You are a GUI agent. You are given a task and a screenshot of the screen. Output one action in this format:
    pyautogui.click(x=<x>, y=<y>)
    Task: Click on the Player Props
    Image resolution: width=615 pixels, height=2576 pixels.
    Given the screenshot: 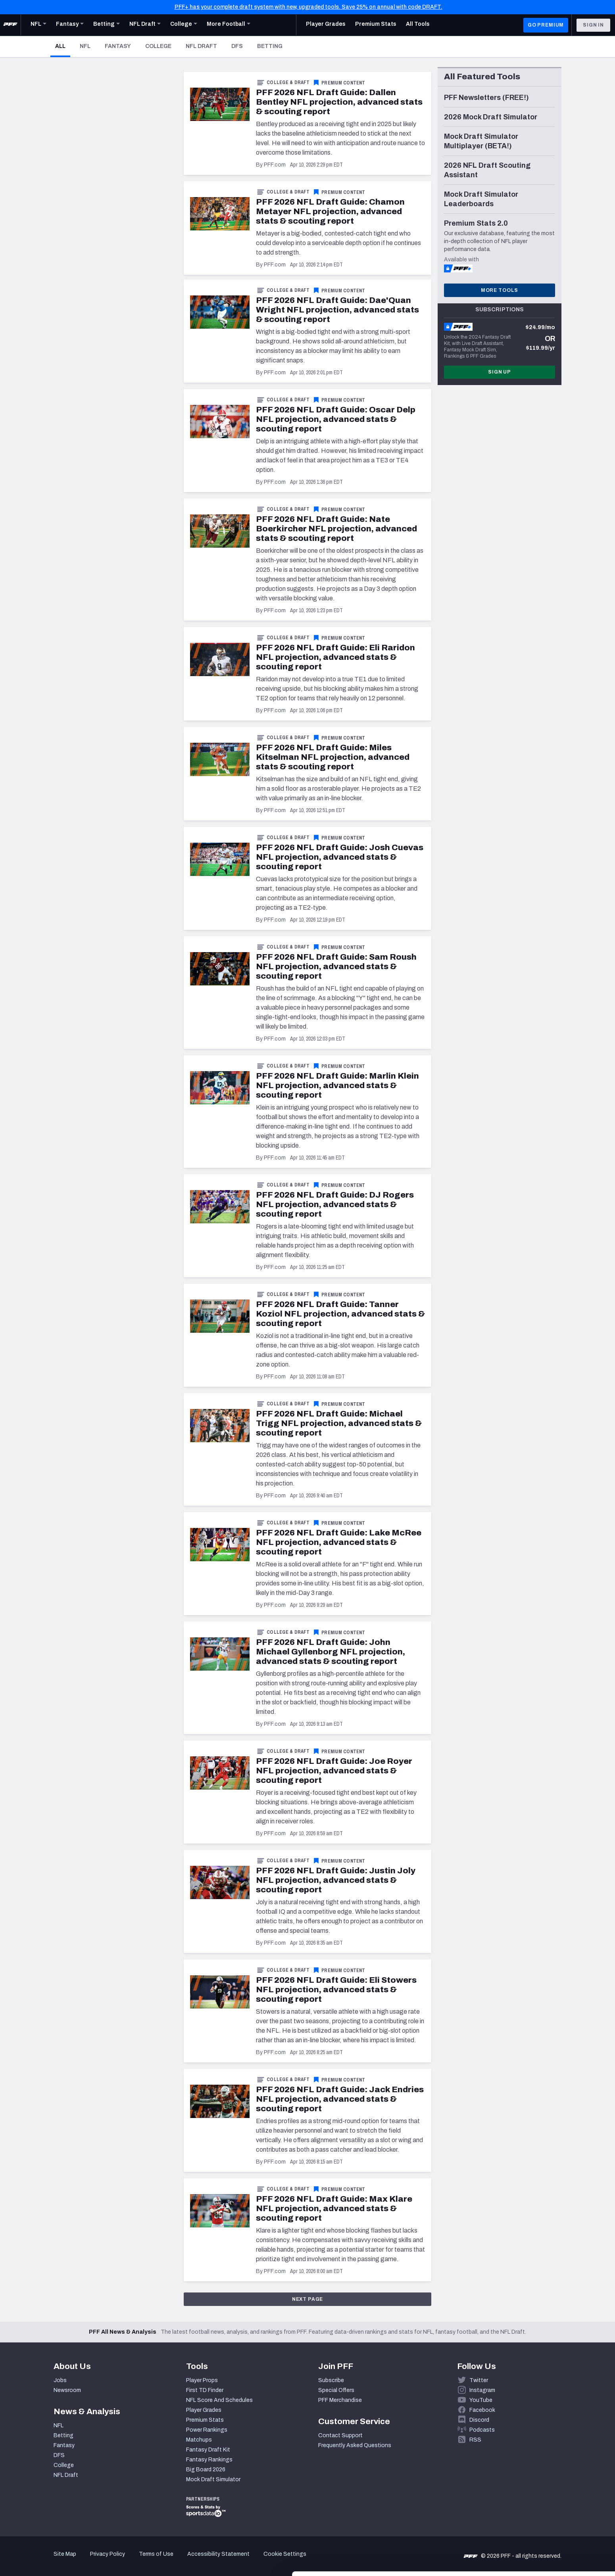 What is the action you would take?
    pyautogui.click(x=202, y=2380)
    